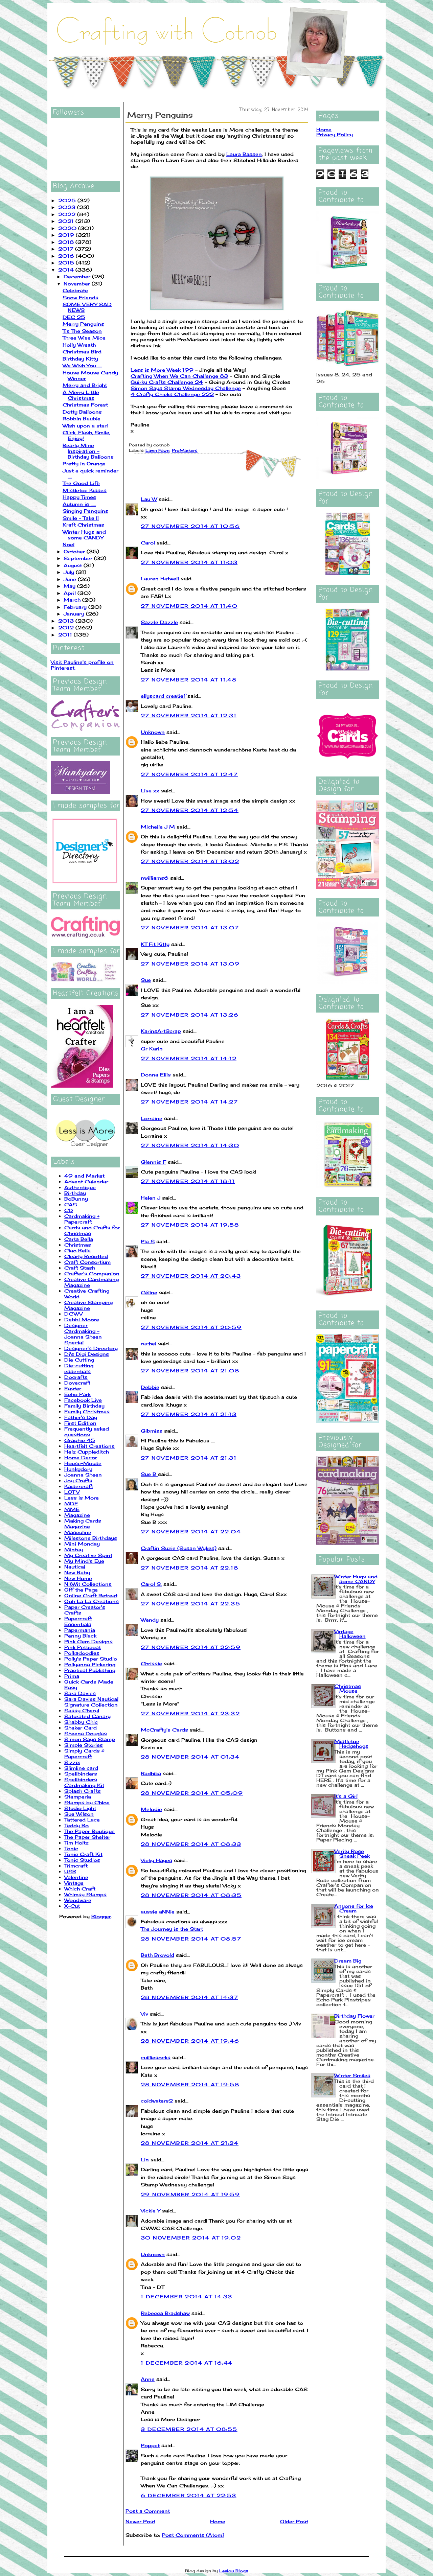 The height and width of the screenshot is (2576, 433). I want to click on Kaisercraft, so click(78, 1486).